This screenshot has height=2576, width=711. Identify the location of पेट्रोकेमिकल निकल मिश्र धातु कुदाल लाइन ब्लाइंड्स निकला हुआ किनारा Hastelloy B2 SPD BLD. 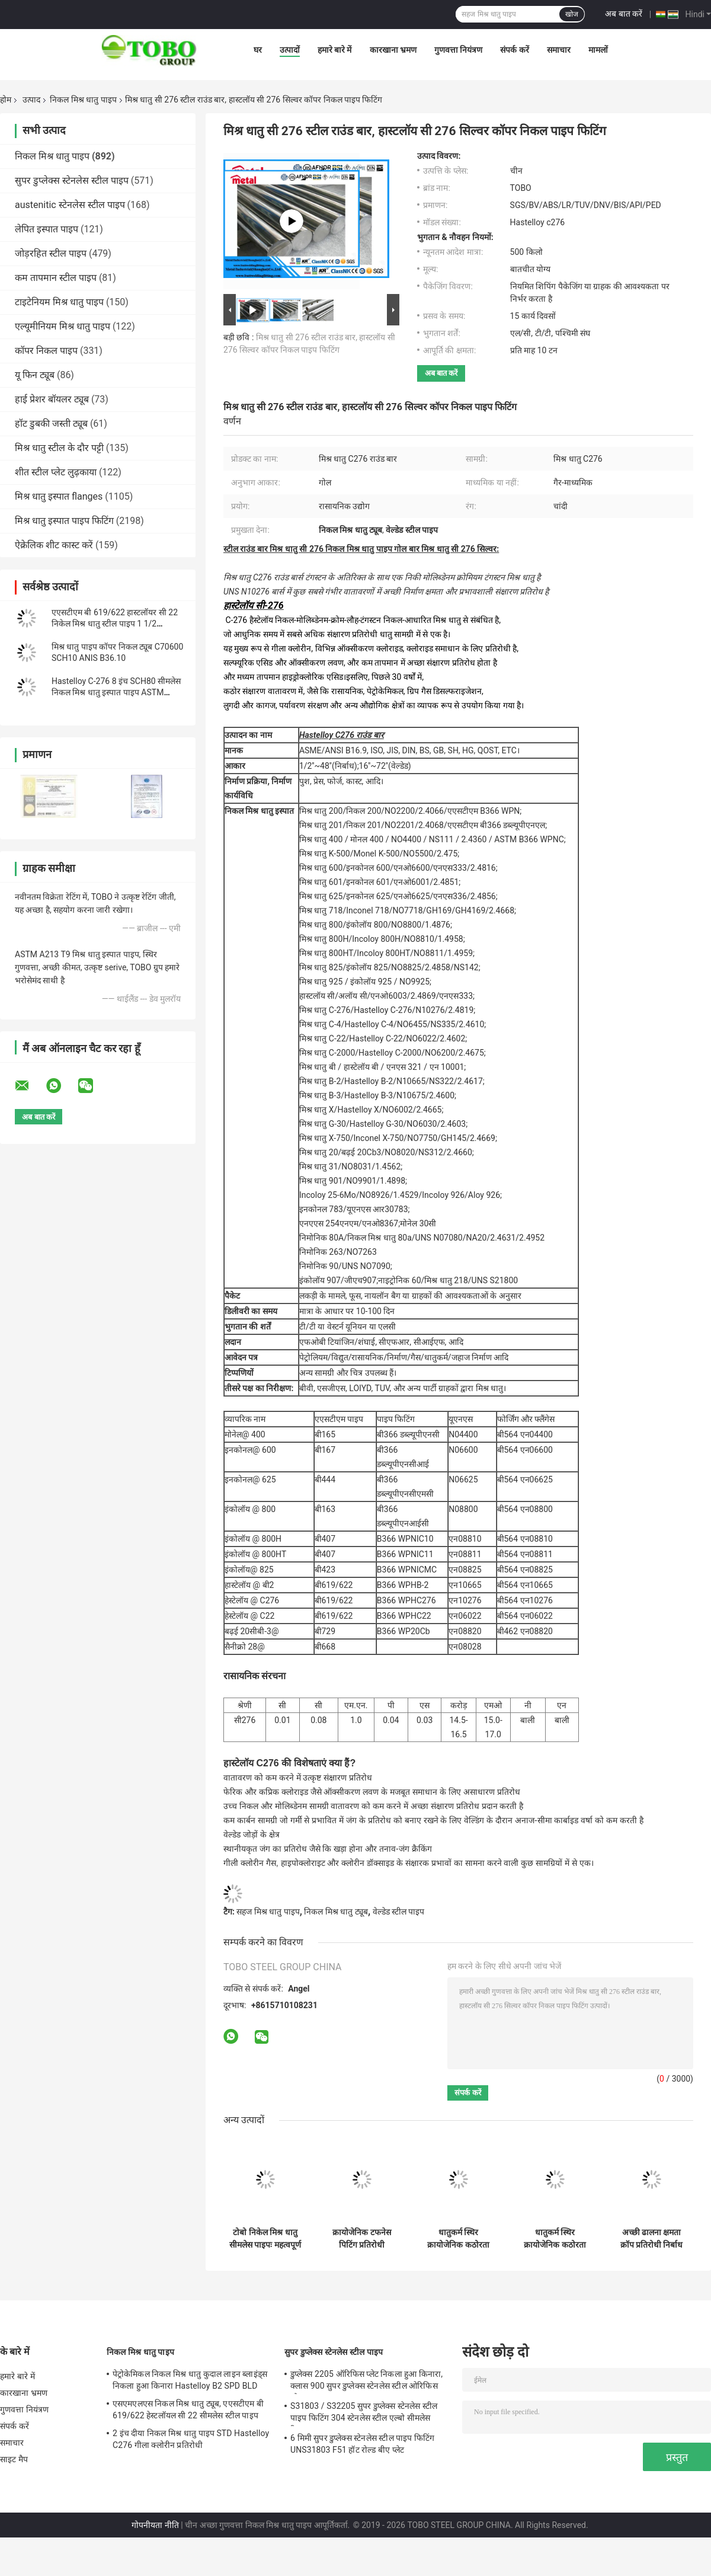
(190, 2379).